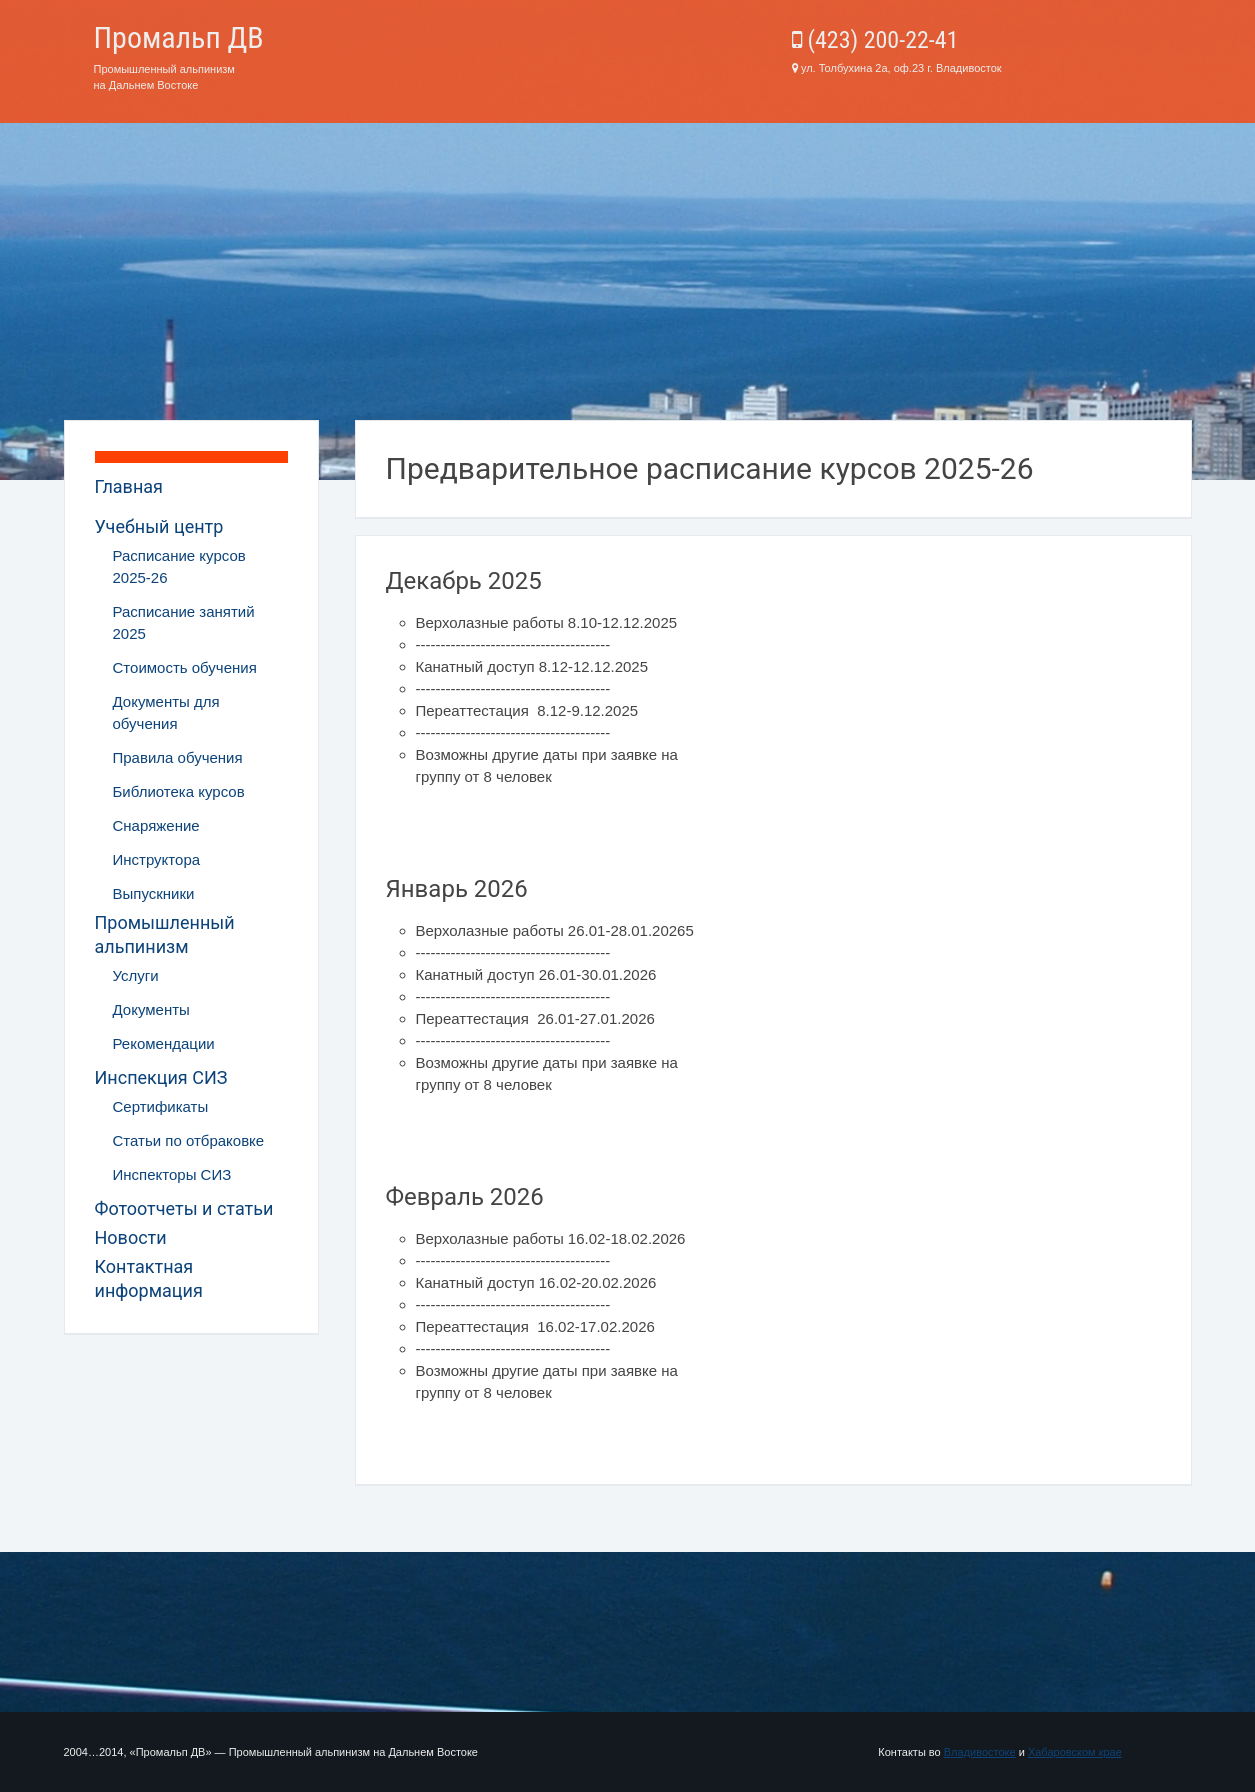  What do you see at coordinates (159, 526) in the screenshot?
I see `Учебный центр` at bounding box center [159, 526].